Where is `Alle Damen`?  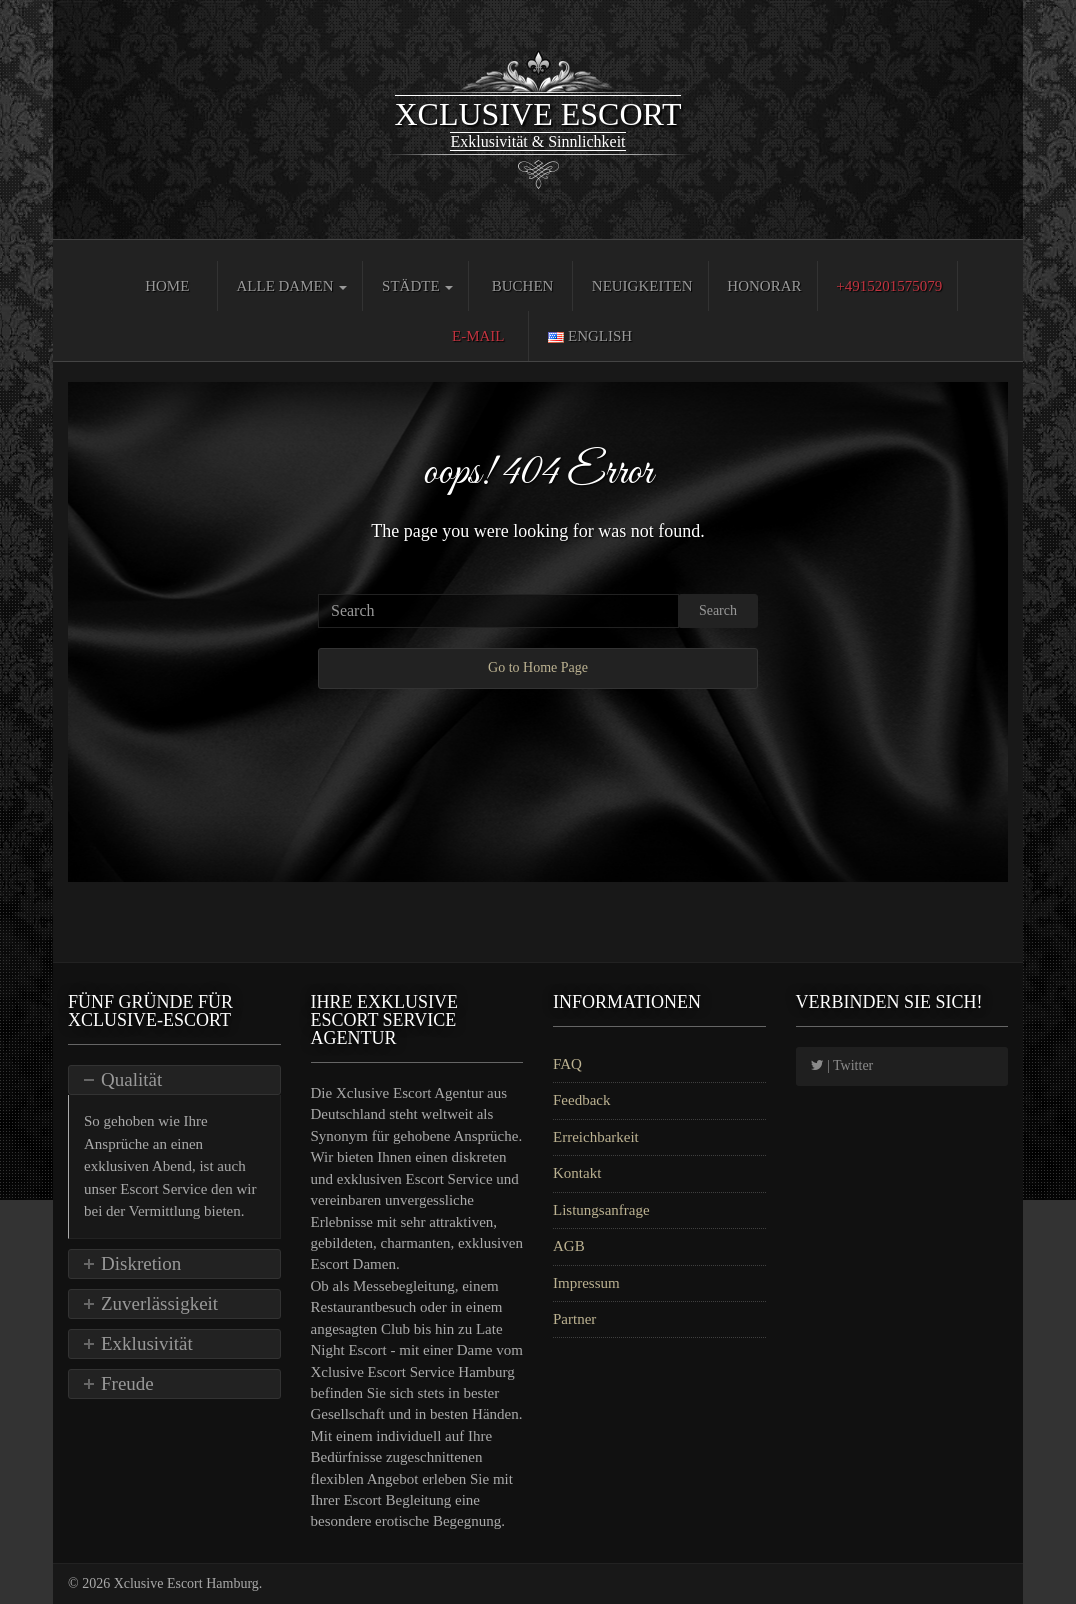
Alle Damen is located at coordinates (291, 286).